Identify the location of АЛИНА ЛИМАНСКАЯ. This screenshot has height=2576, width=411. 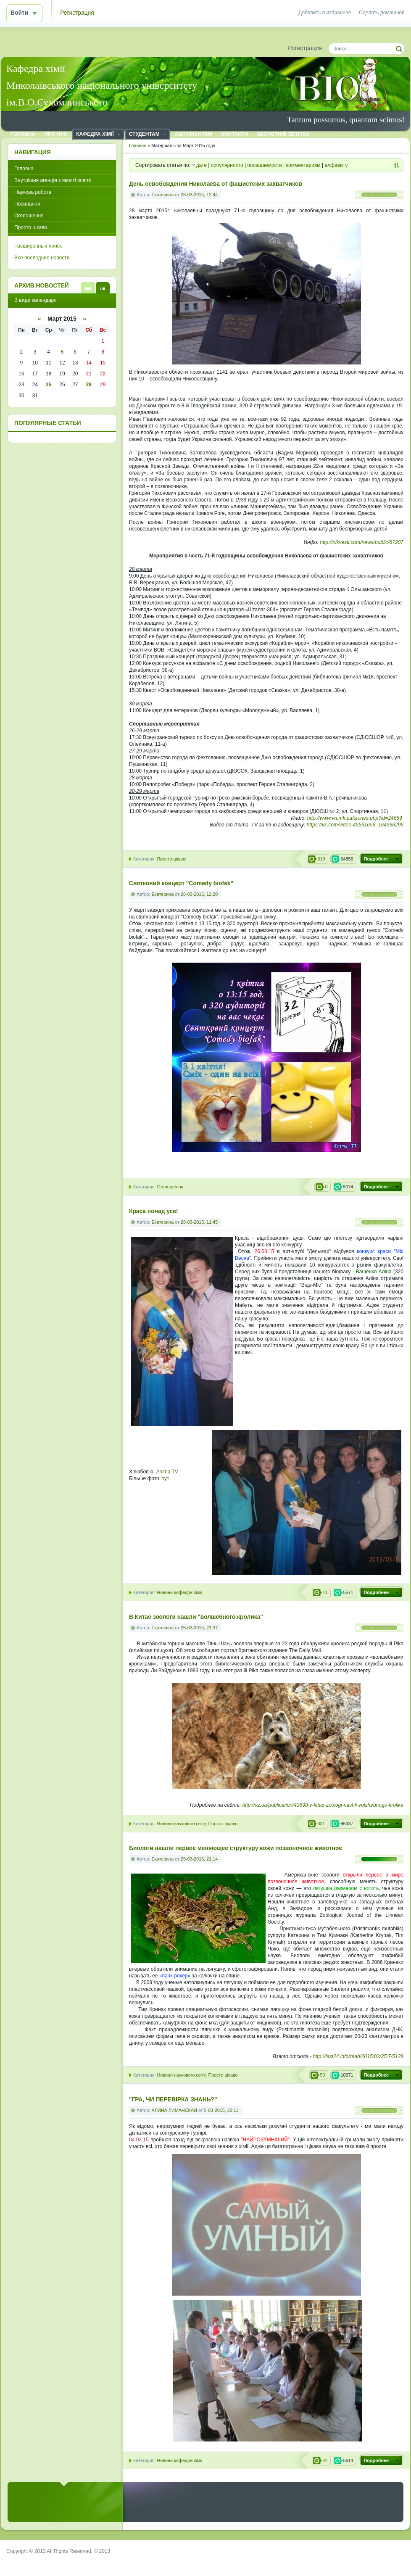
(174, 2110).